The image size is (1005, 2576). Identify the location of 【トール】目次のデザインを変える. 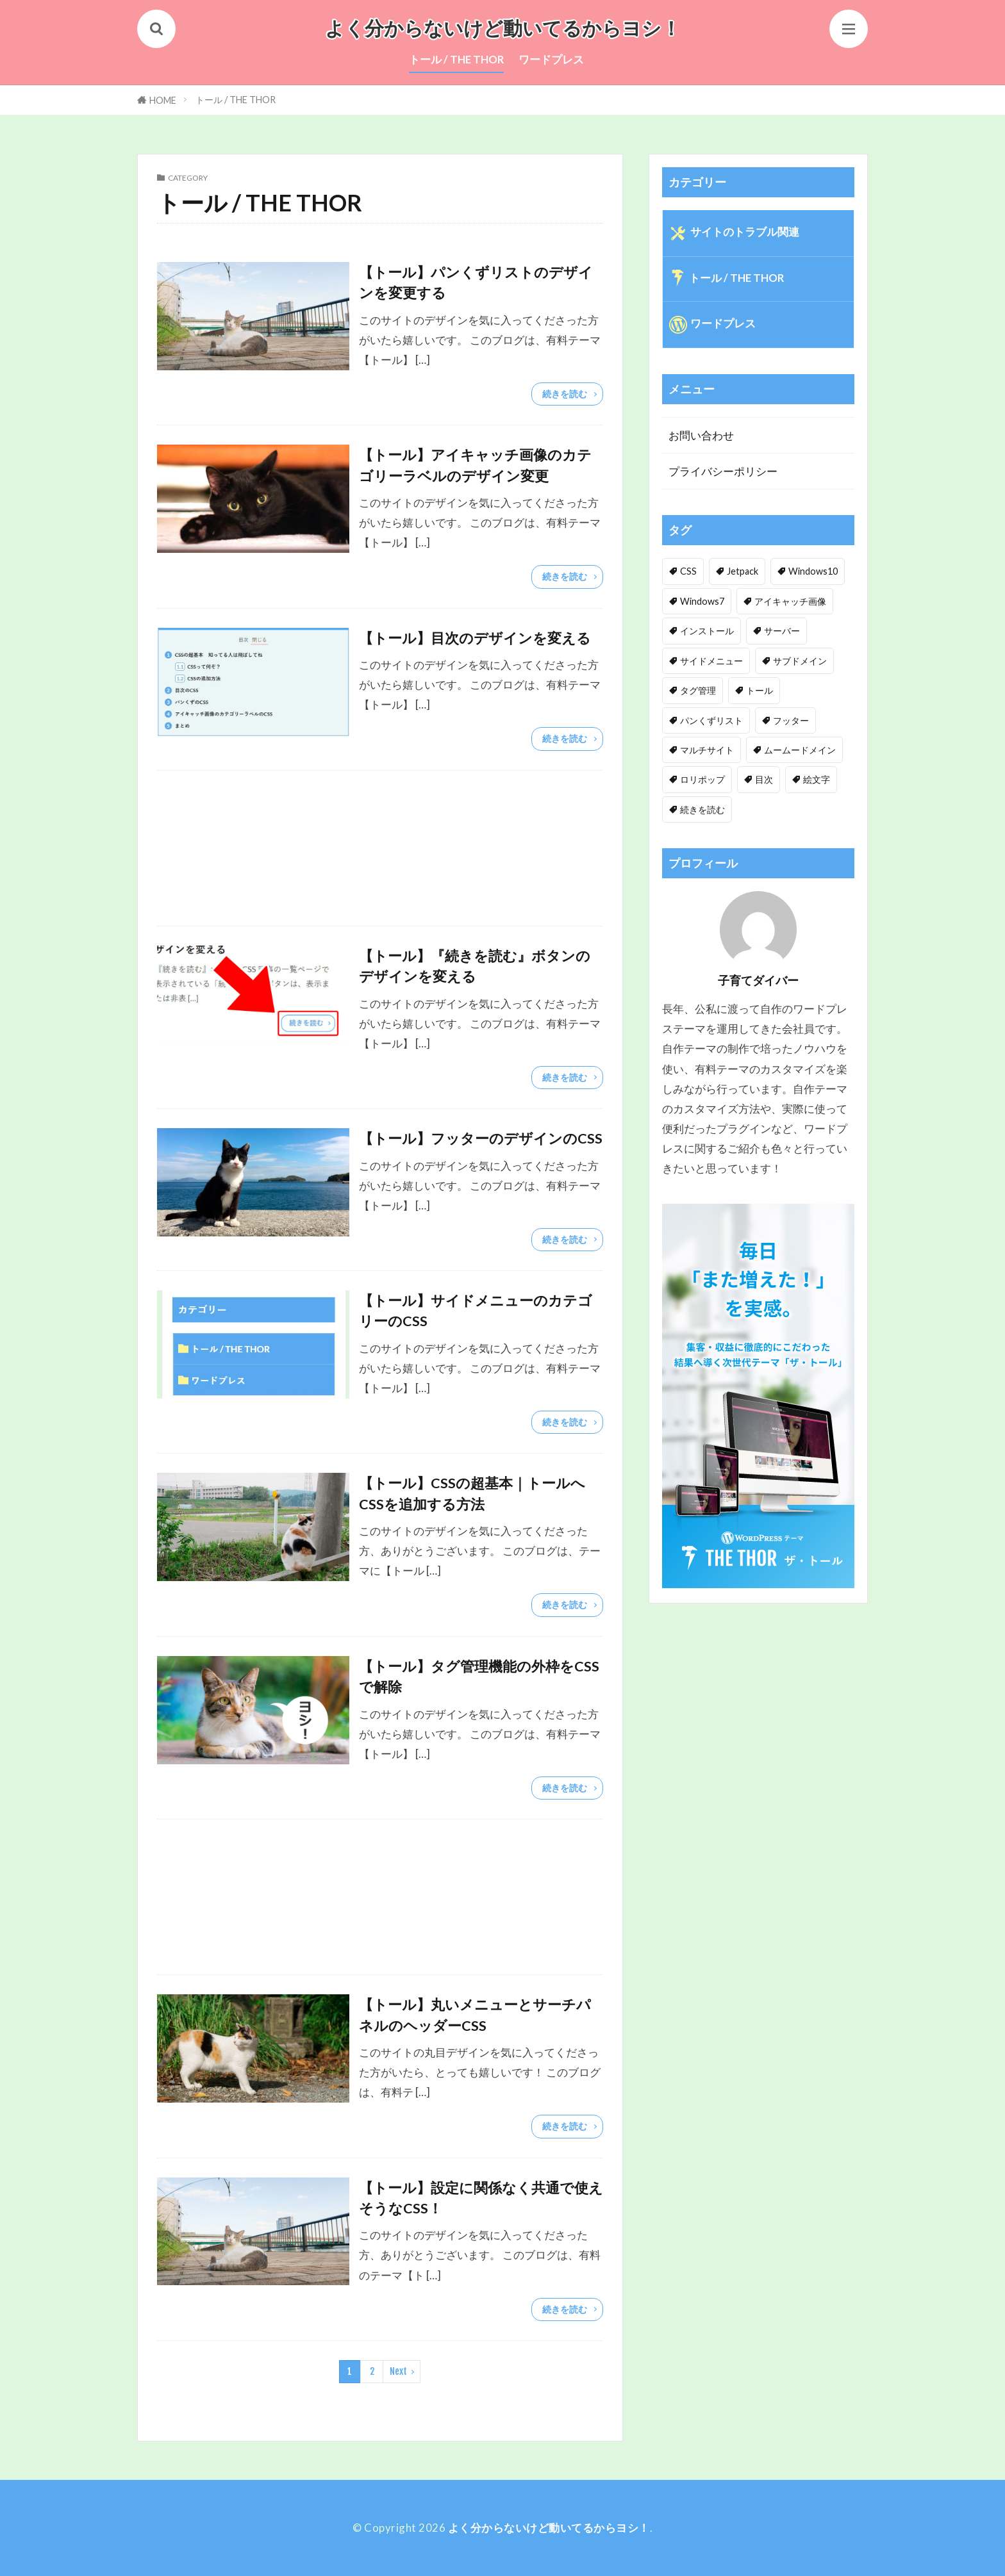
(475, 638).